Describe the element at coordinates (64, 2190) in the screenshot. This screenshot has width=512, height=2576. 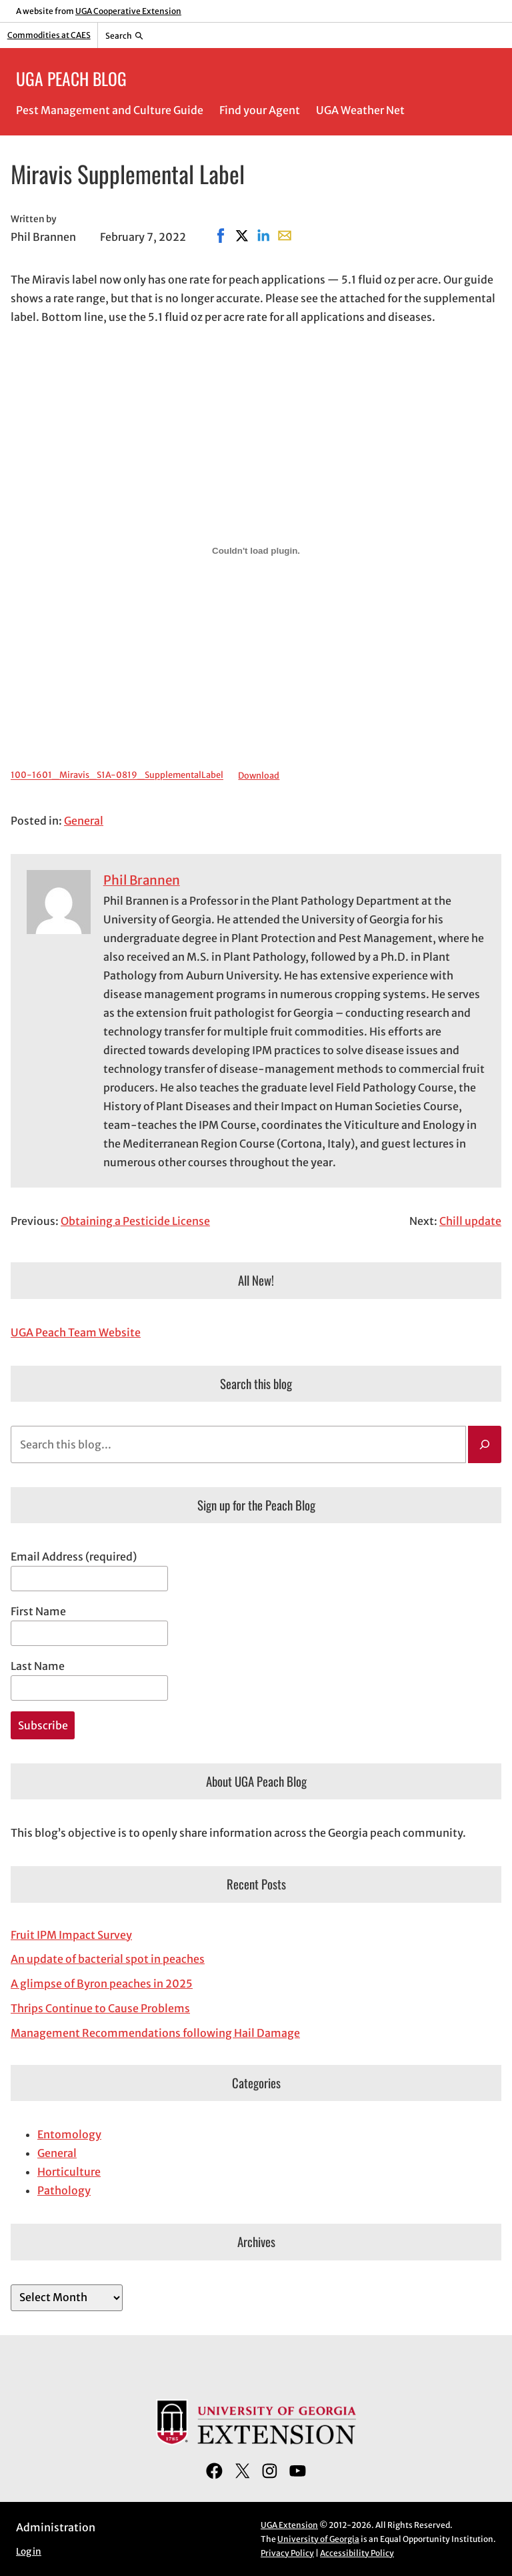
I see `Pathology` at that location.